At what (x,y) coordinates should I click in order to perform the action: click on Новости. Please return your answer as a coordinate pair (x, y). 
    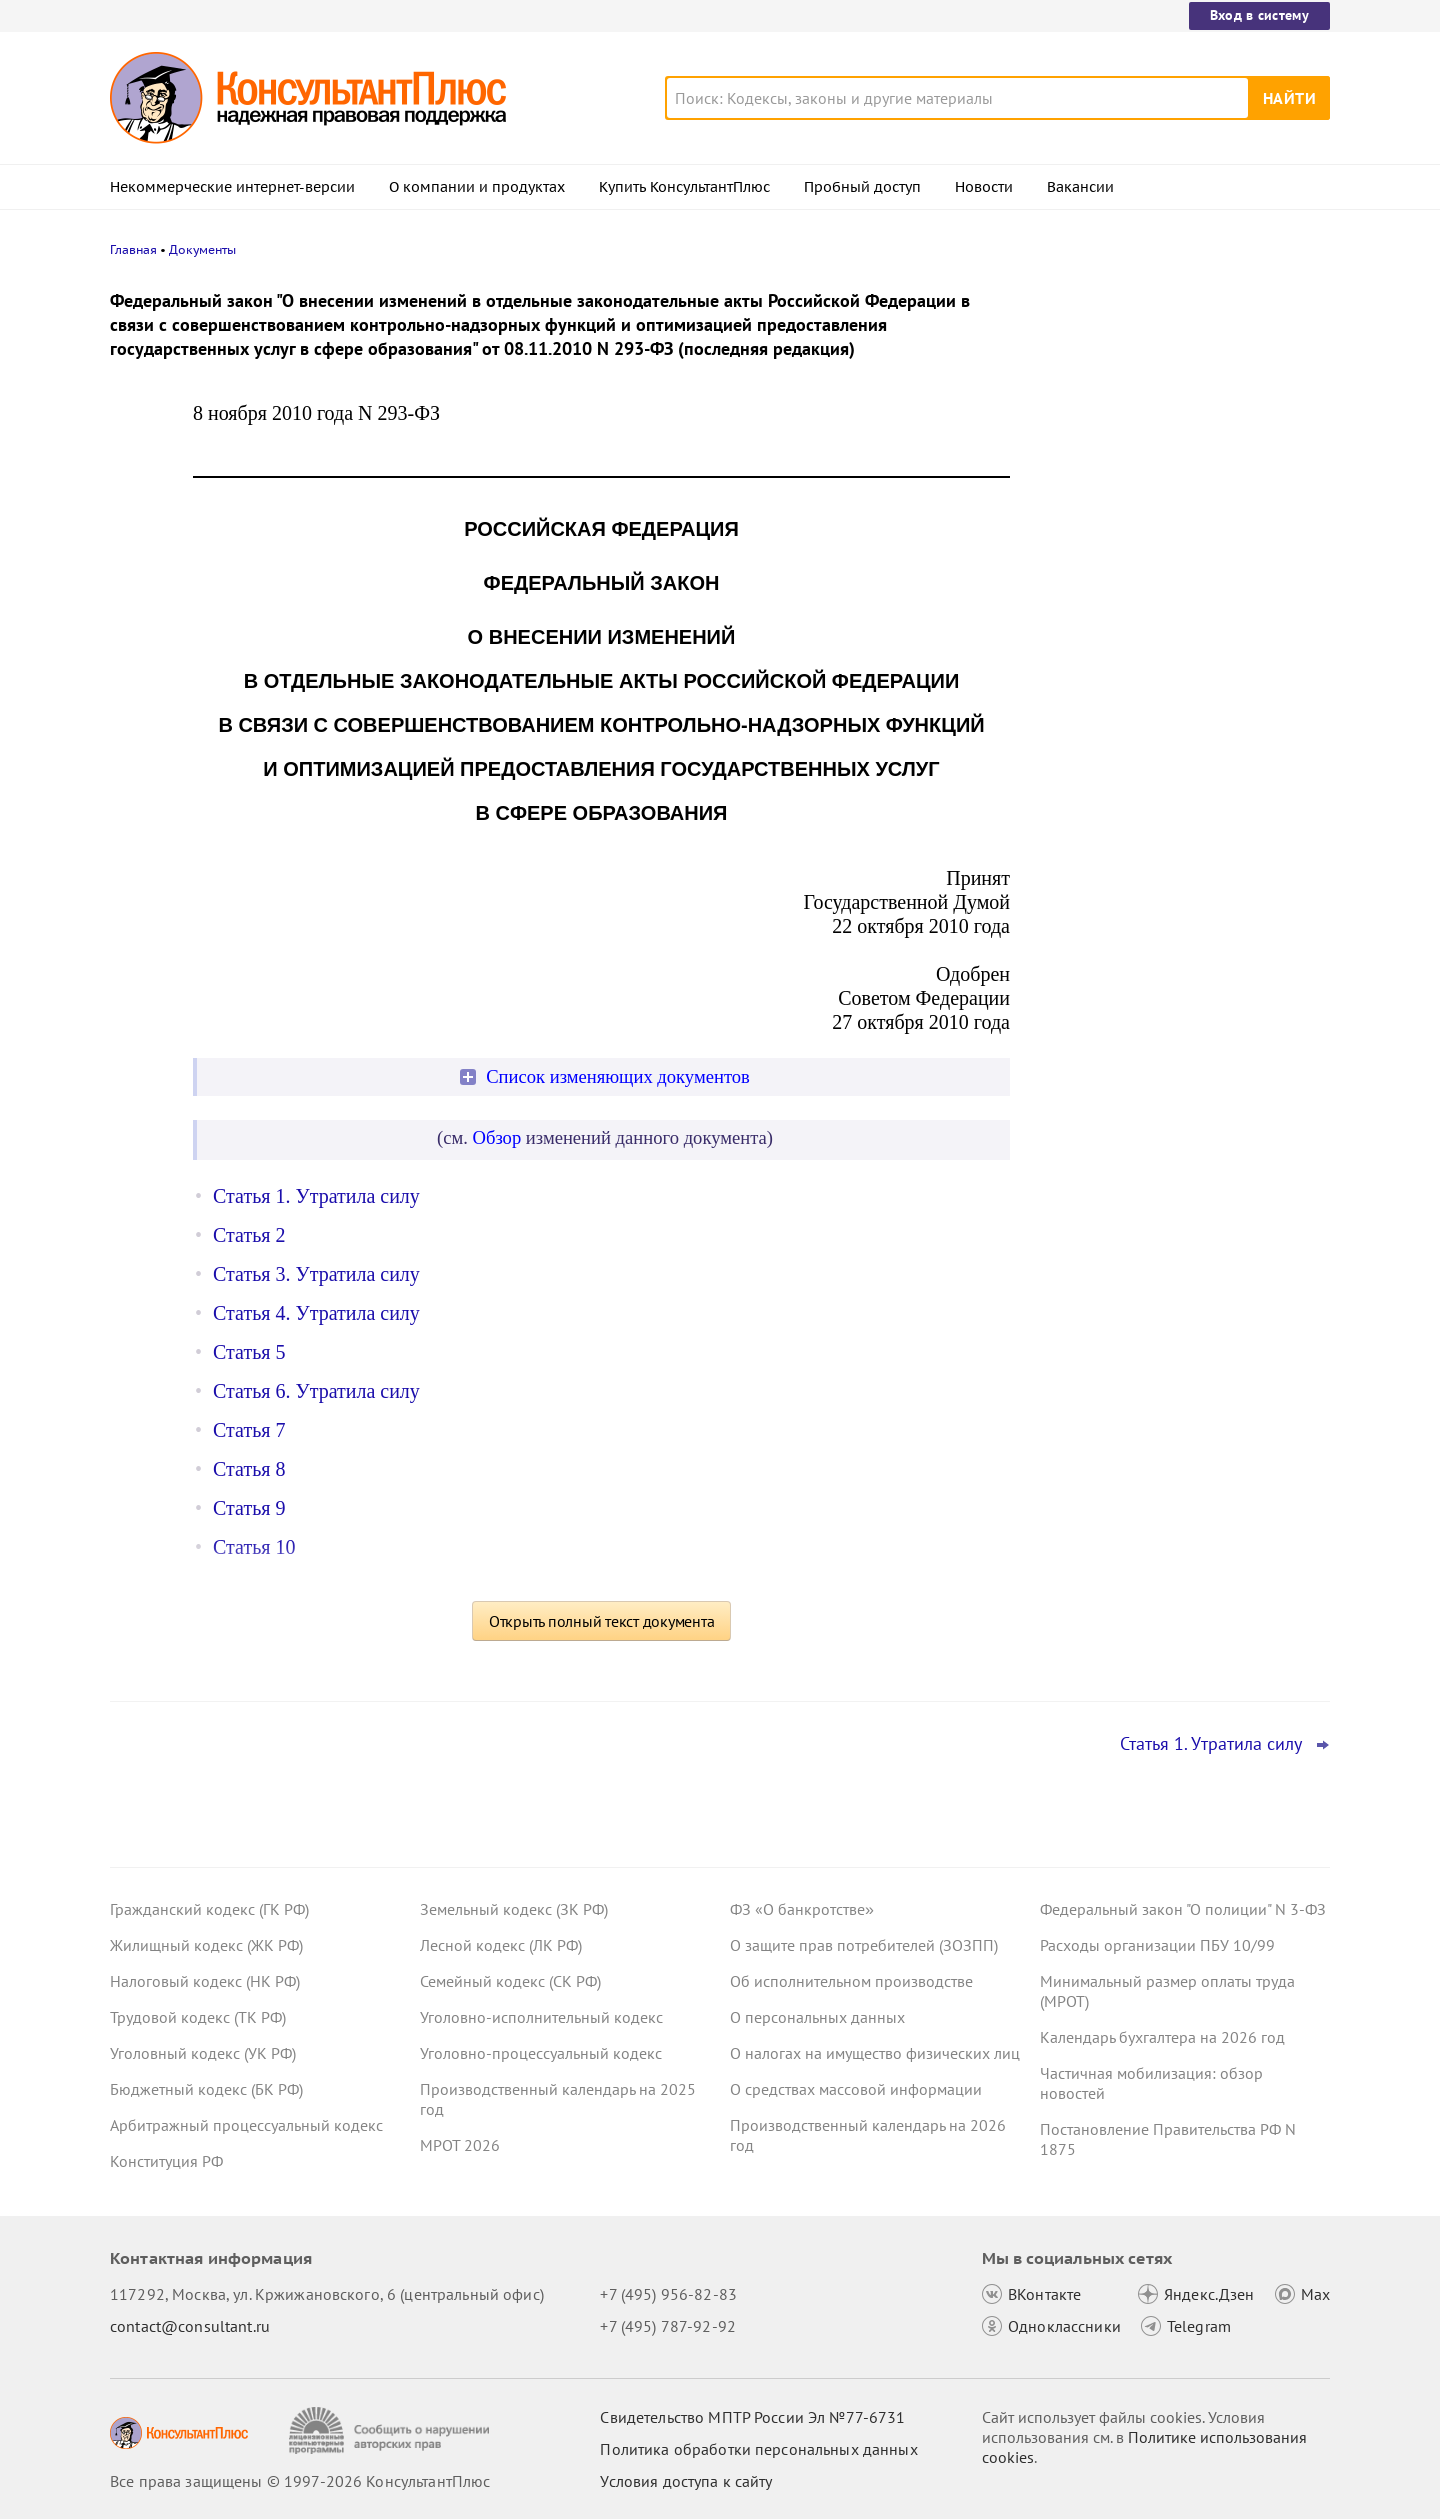
    Looking at the image, I should click on (984, 187).